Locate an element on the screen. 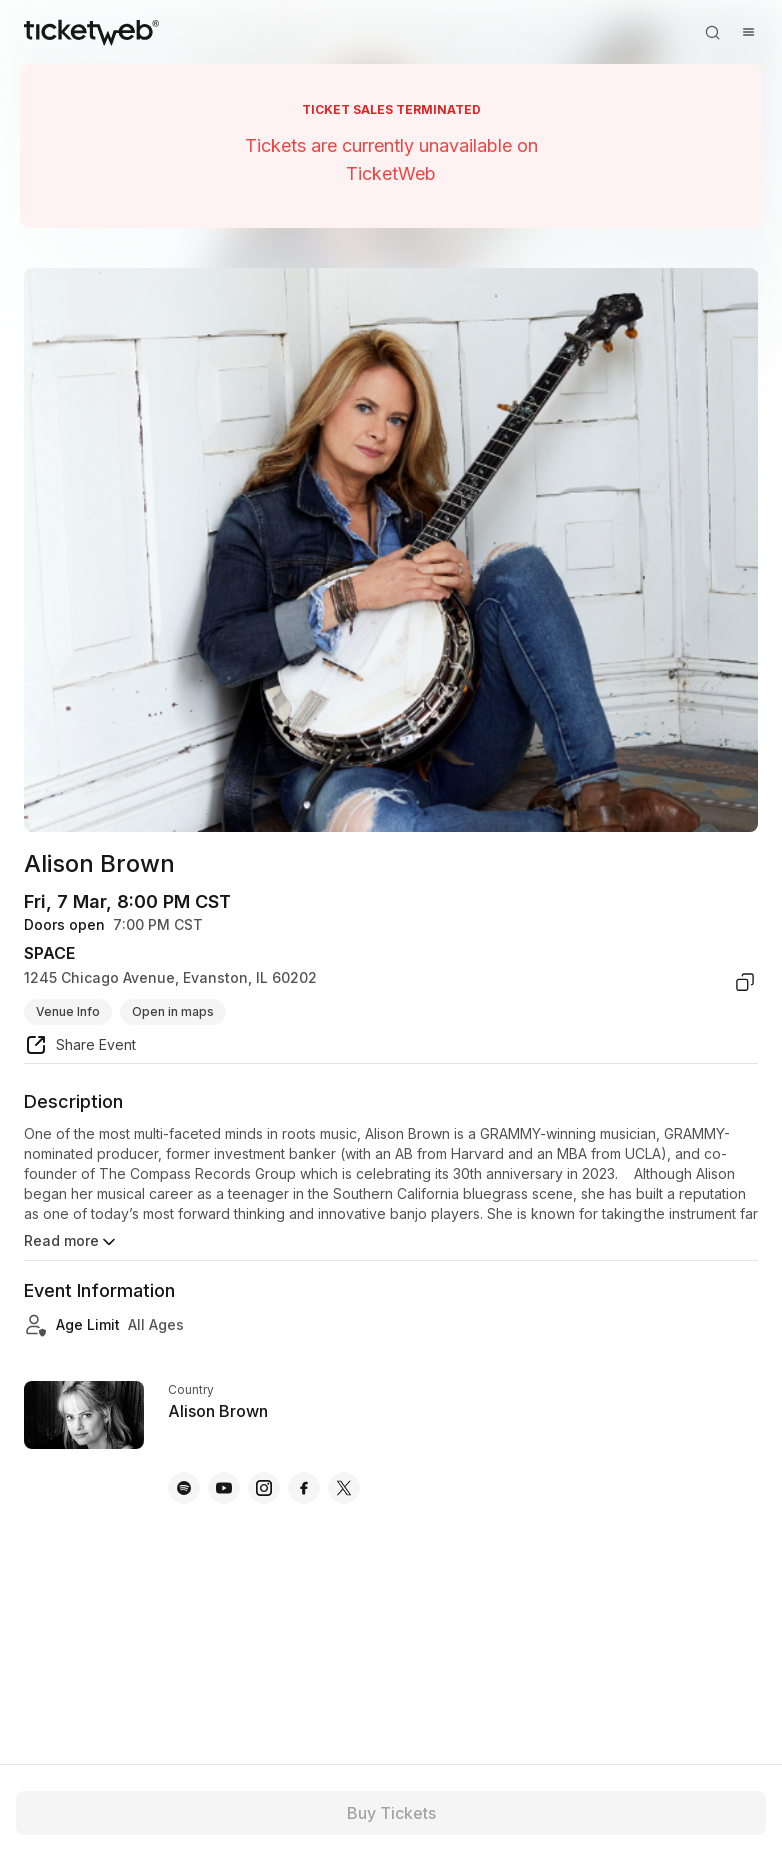  [Alison Brown - instagram] is located at coordinates (264, 1488).